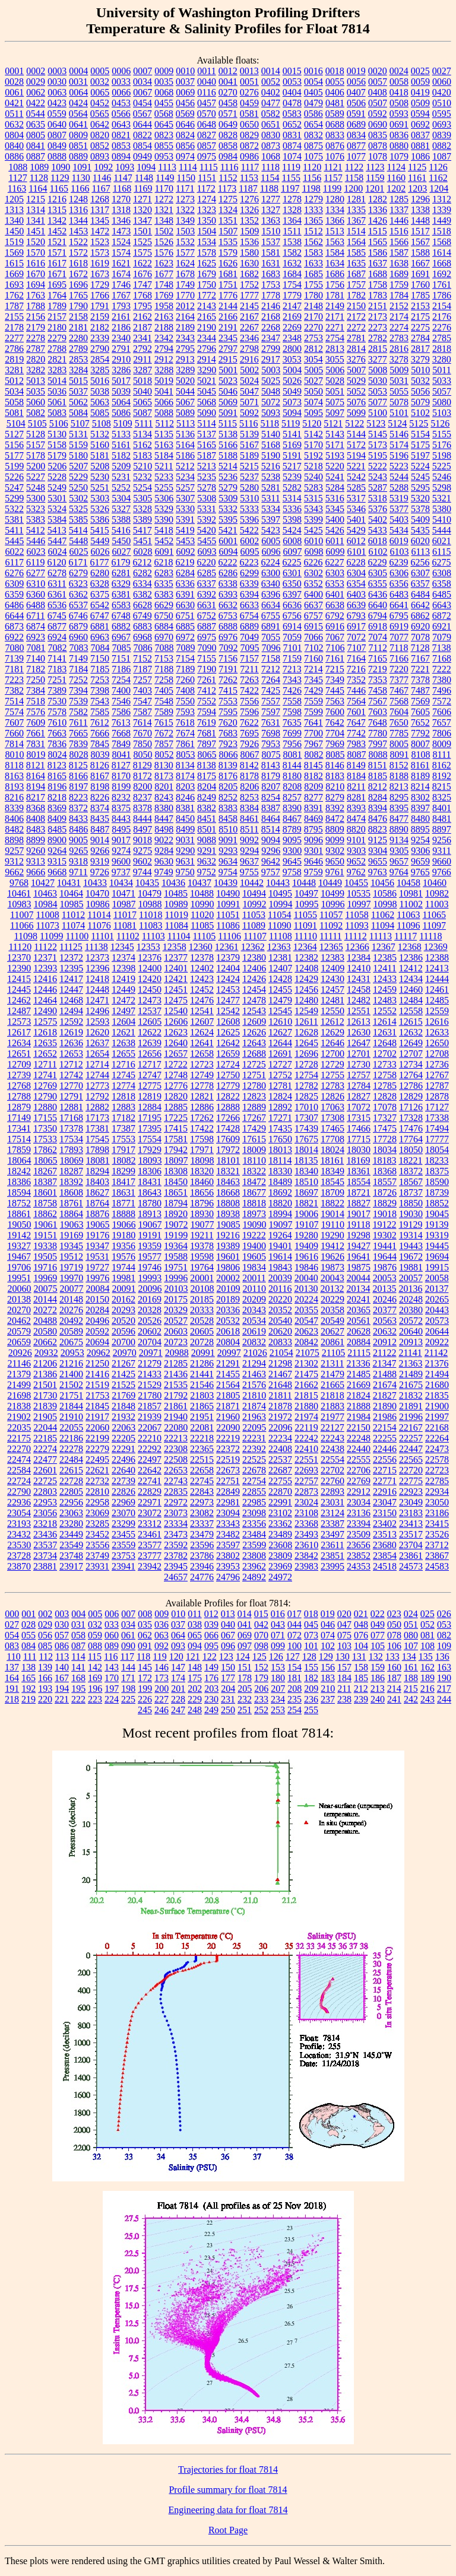  I want to click on 20148, so click(71, 1299).